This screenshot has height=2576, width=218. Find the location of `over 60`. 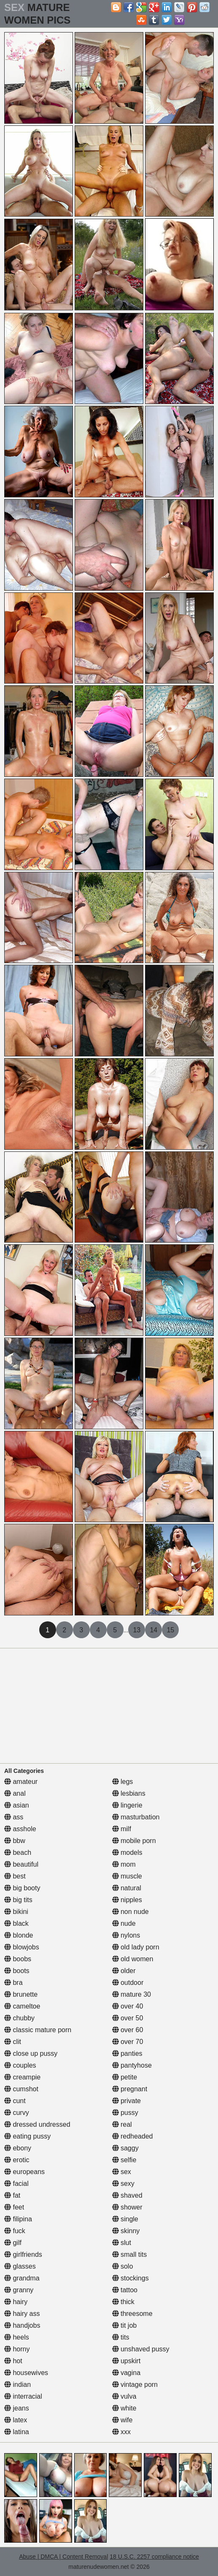

over 60 is located at coordinates (127, 2029).